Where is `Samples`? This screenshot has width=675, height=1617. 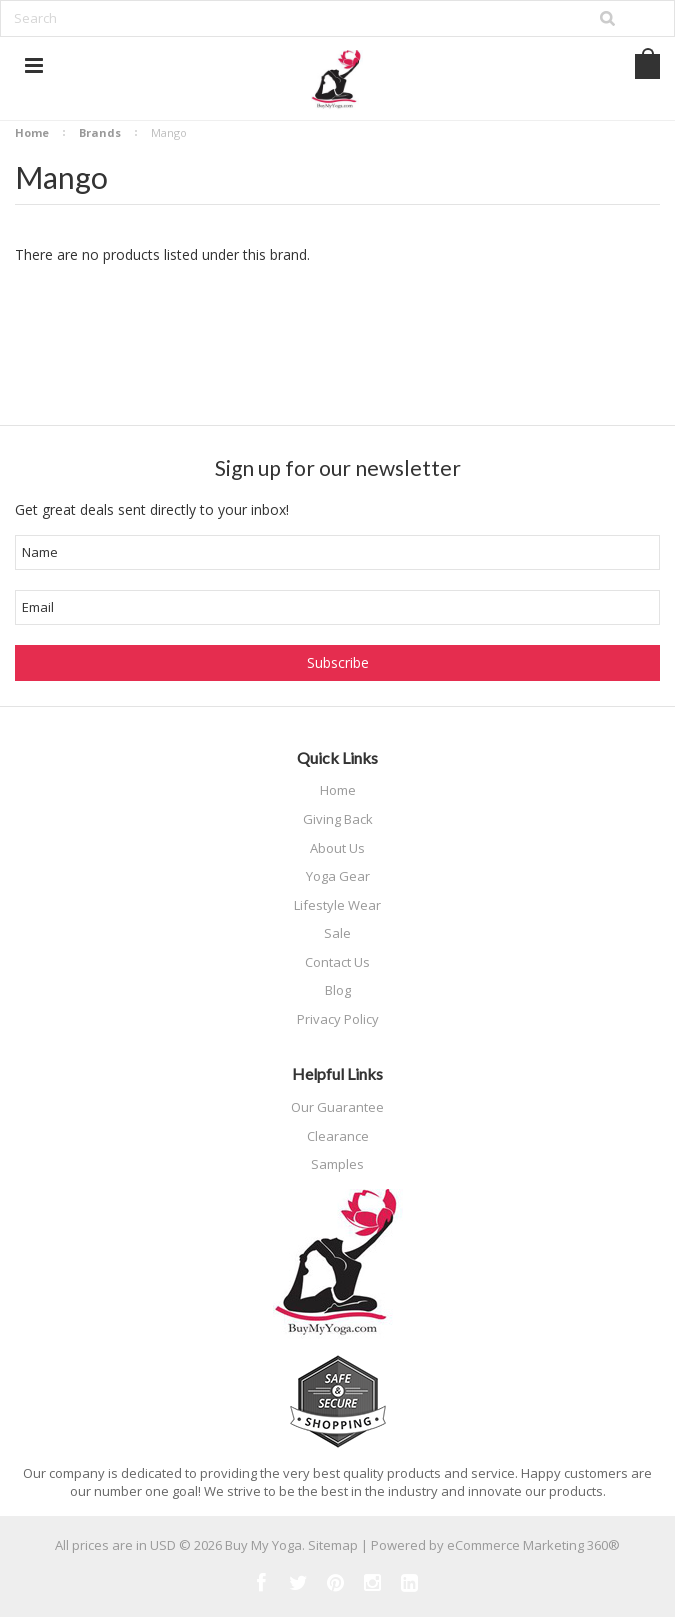
Samples is located at coordinates (337, 1164).